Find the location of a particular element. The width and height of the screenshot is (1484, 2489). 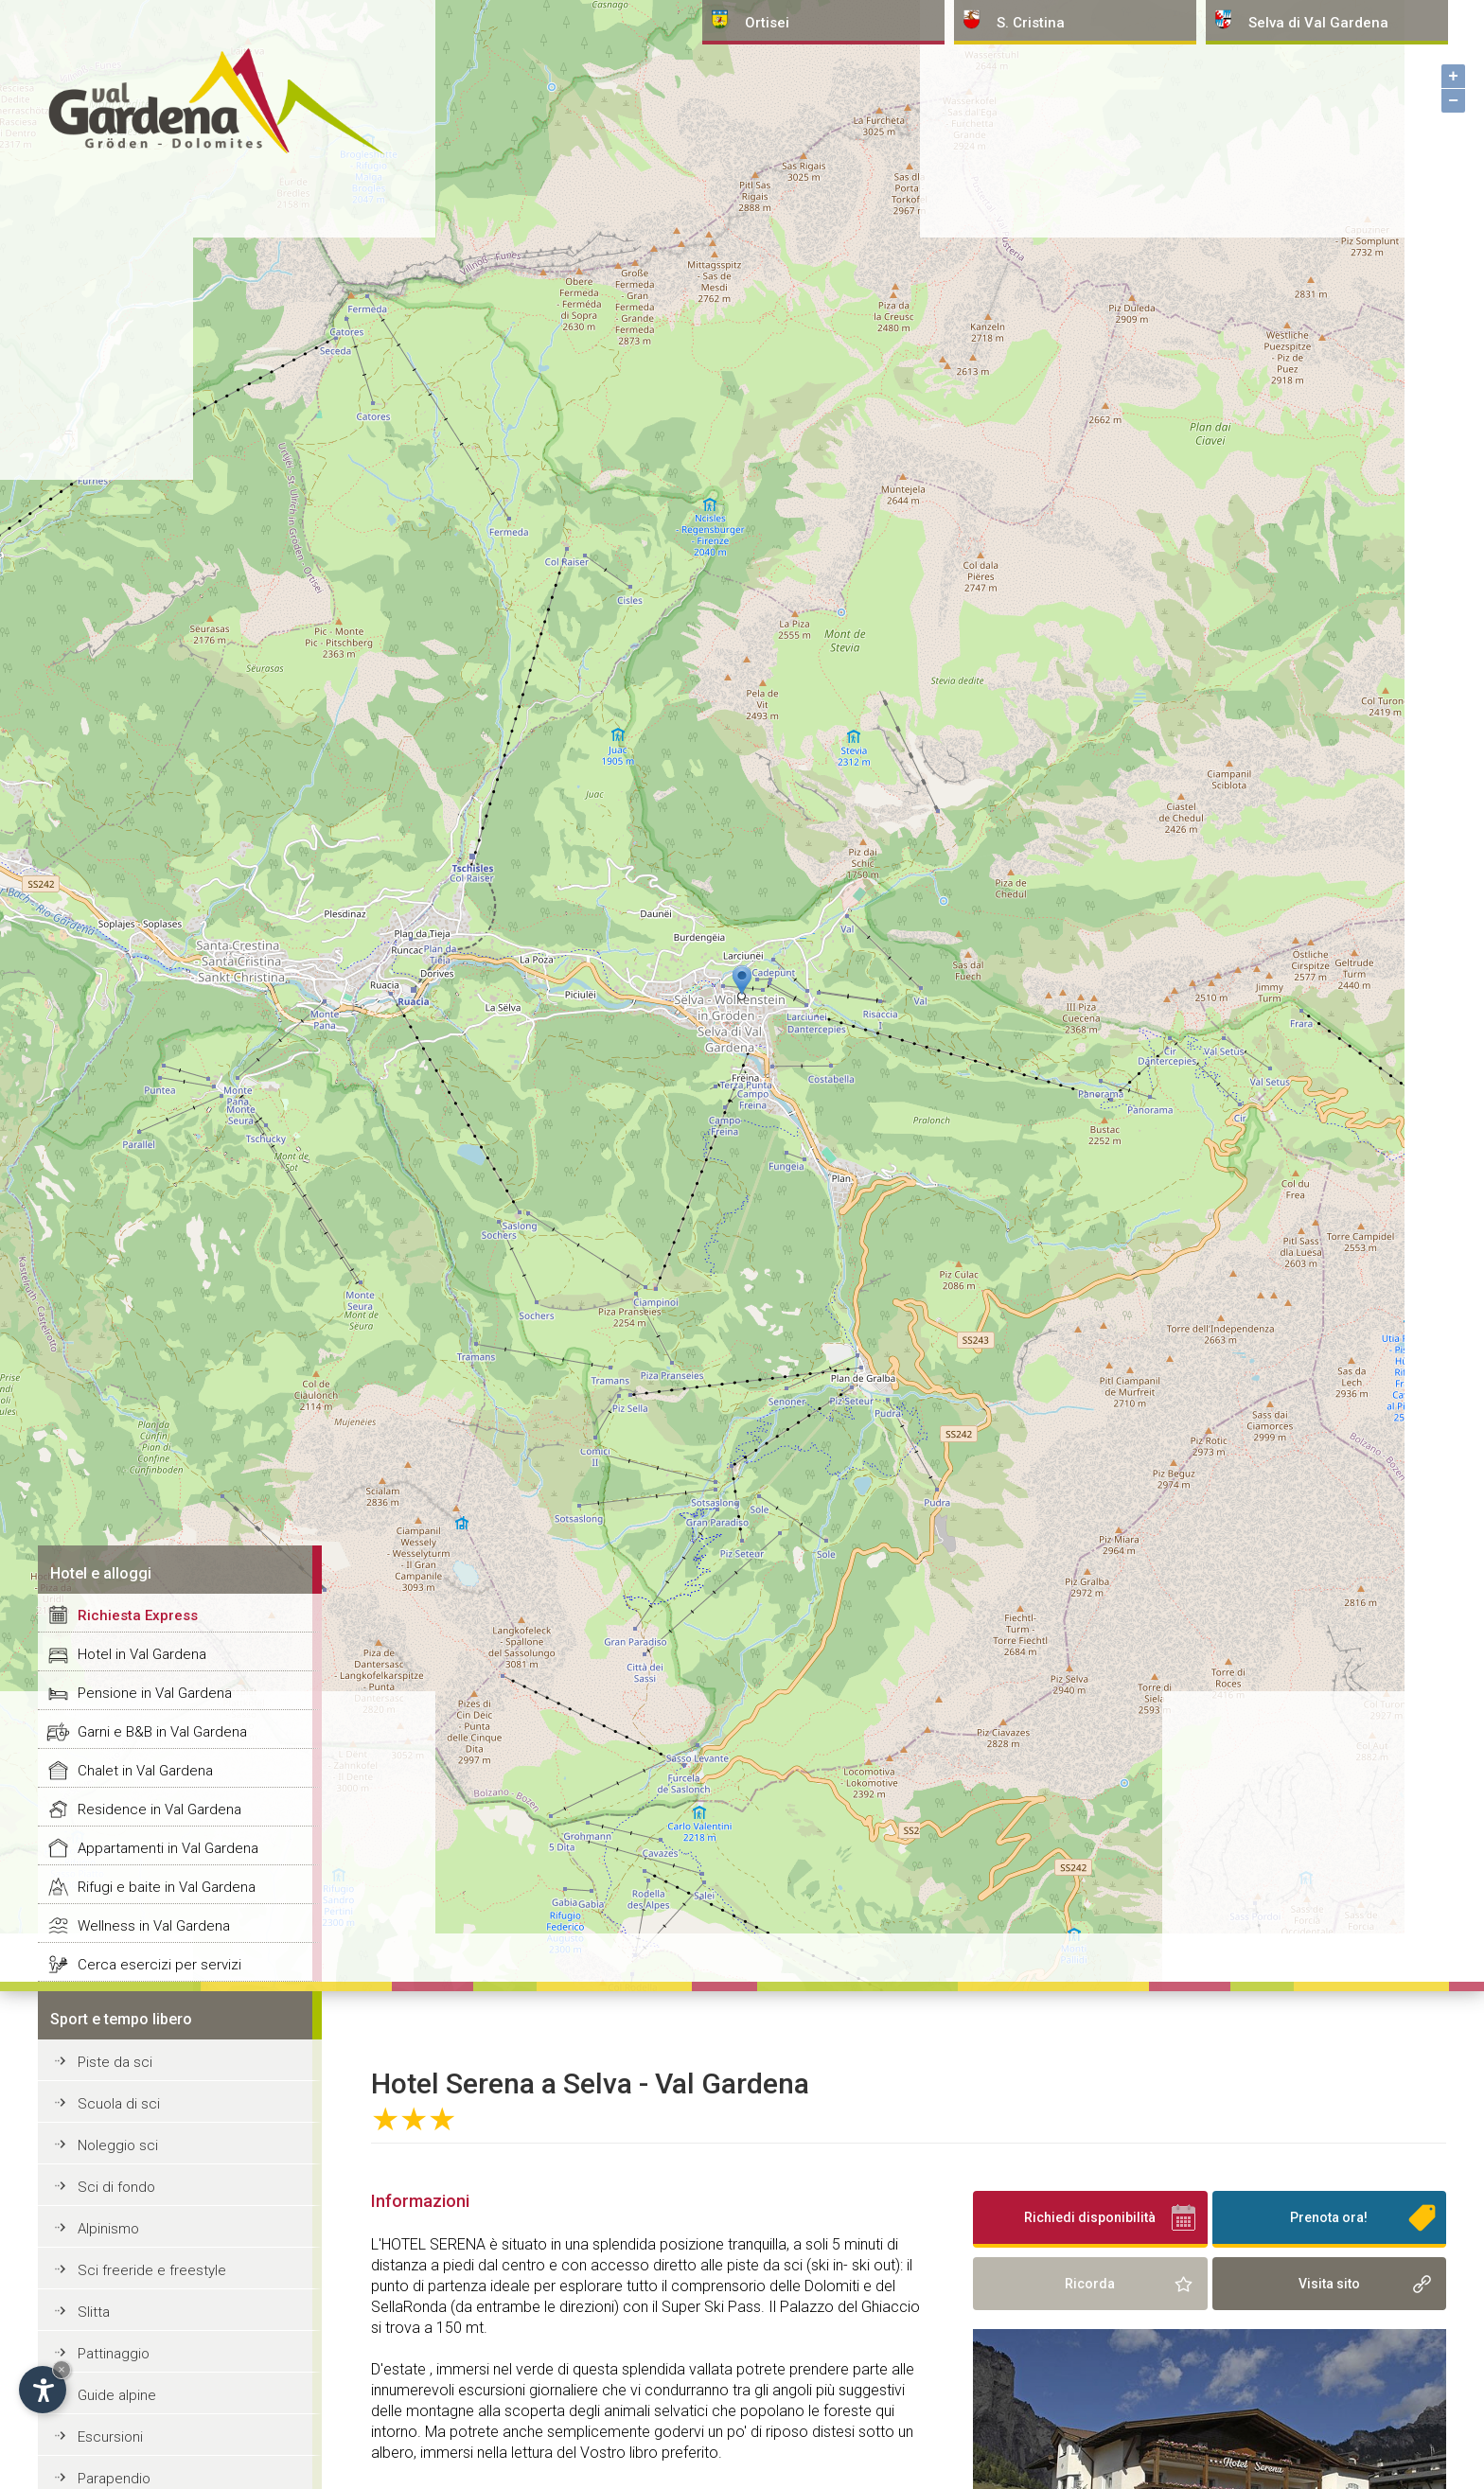

Richiedi disponibilità is located at coordinates (1090, 2217).